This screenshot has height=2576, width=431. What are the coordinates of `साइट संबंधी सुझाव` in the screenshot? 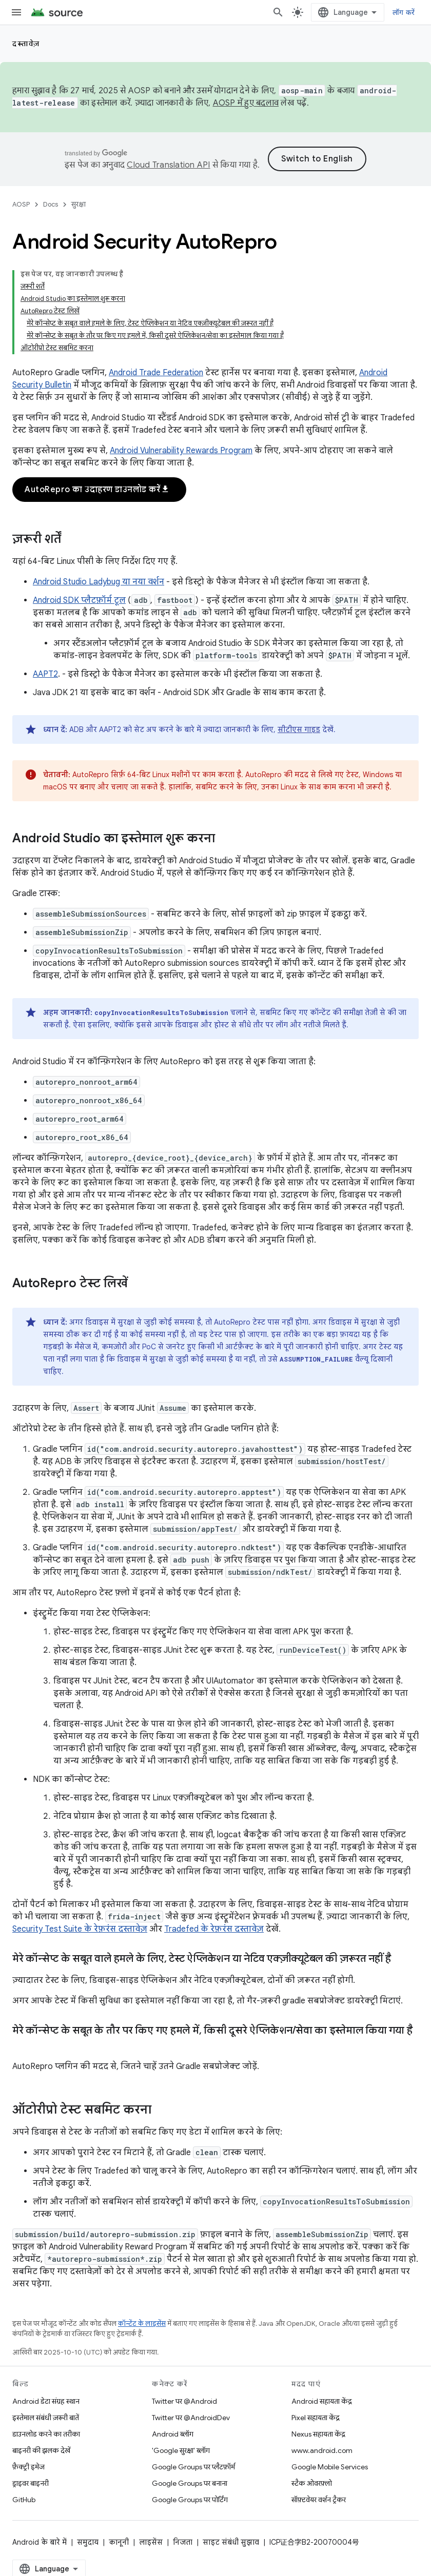 It's located at (231, 2542).